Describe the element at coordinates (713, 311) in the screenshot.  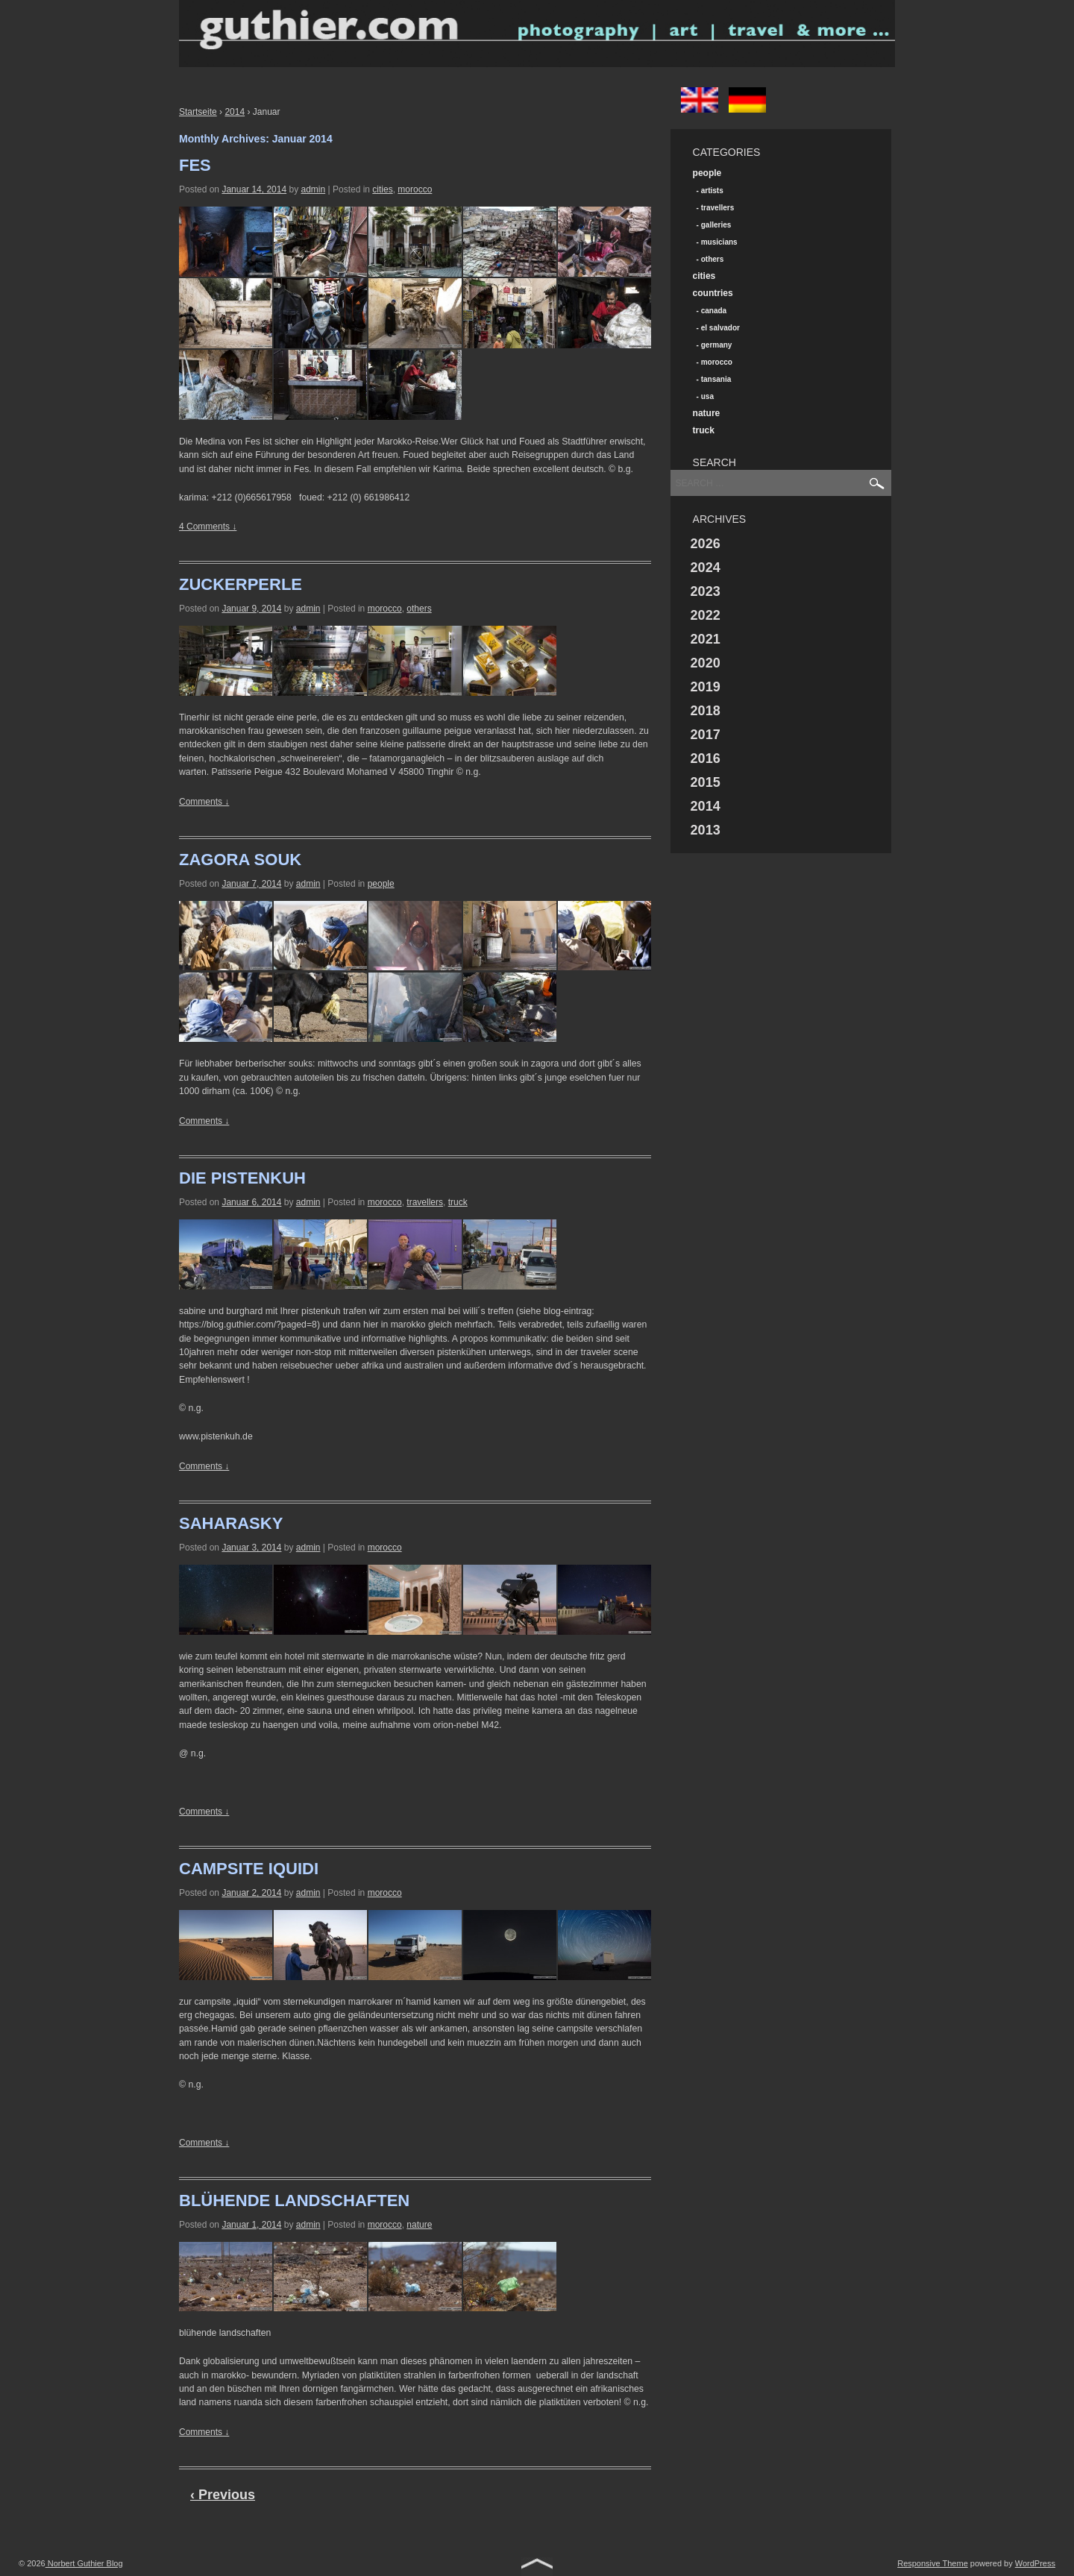
I see `canada` at that location.